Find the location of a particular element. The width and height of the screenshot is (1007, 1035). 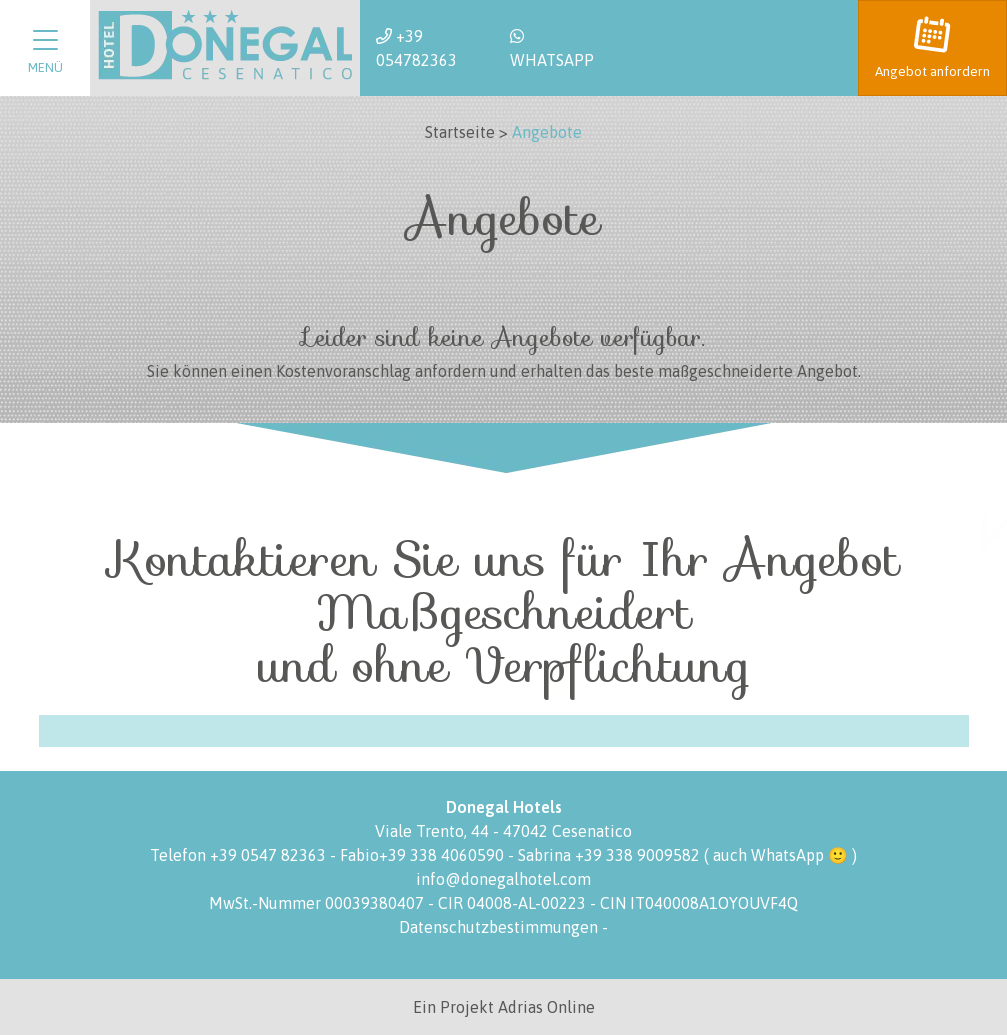

Datenschutzbestimmungen - is located at coordinates (503, 927).